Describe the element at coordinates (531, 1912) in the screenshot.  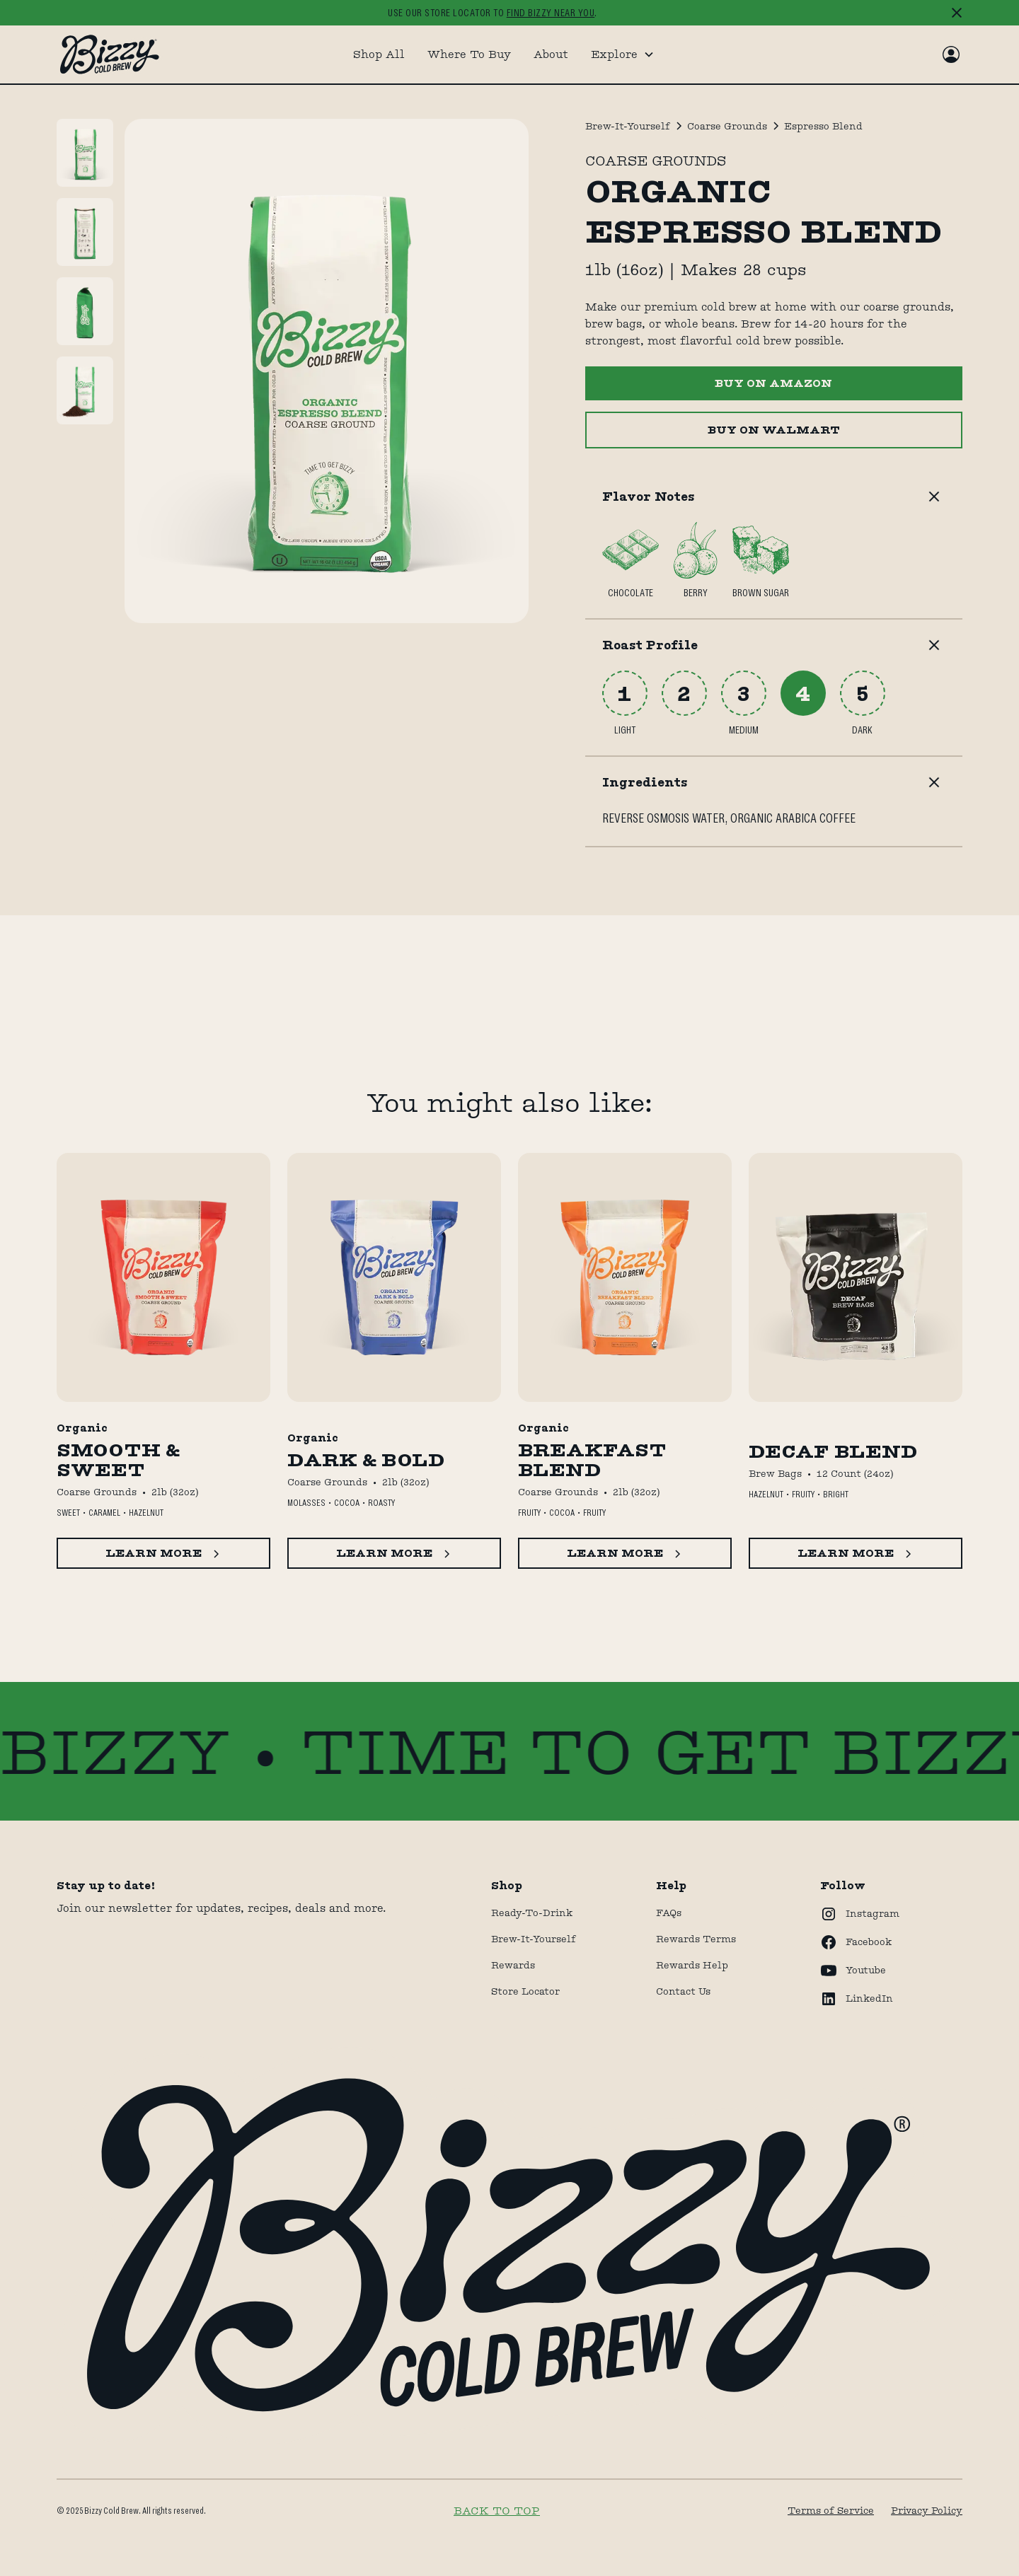
I see `Ready-to-drink` at that location.